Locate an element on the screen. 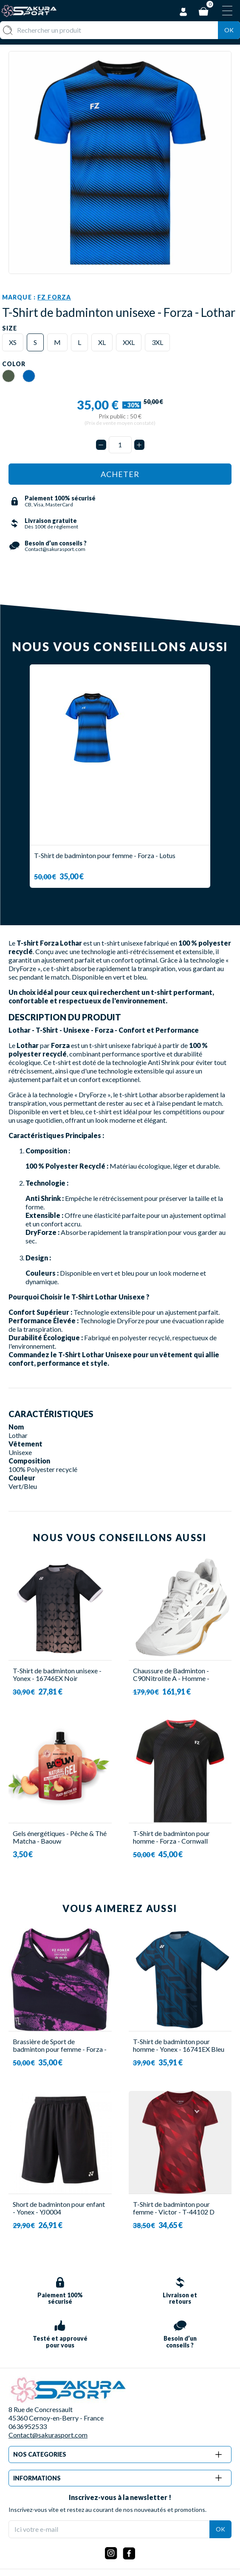 This screenshot has width=240, height=2576. Ok is located at coordinates (229, 30).